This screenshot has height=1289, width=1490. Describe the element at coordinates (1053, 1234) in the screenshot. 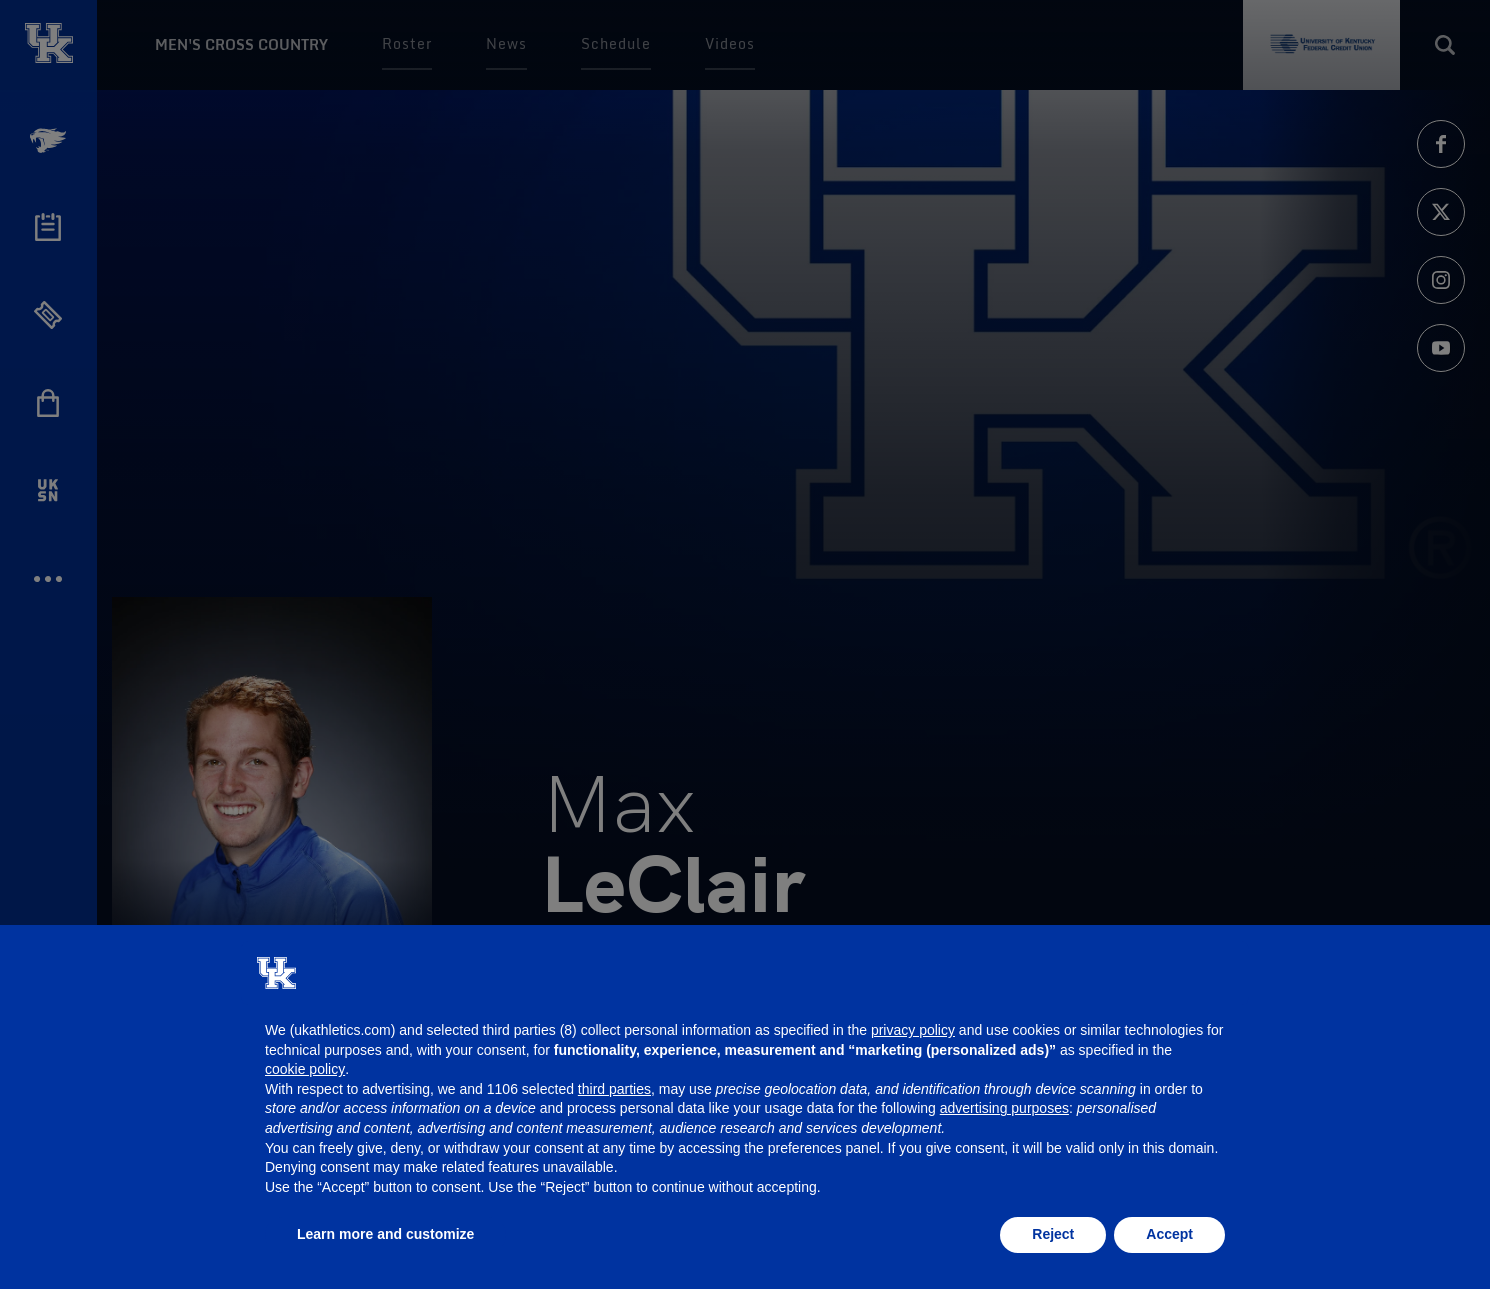

I see `Reject [button]` at that location.